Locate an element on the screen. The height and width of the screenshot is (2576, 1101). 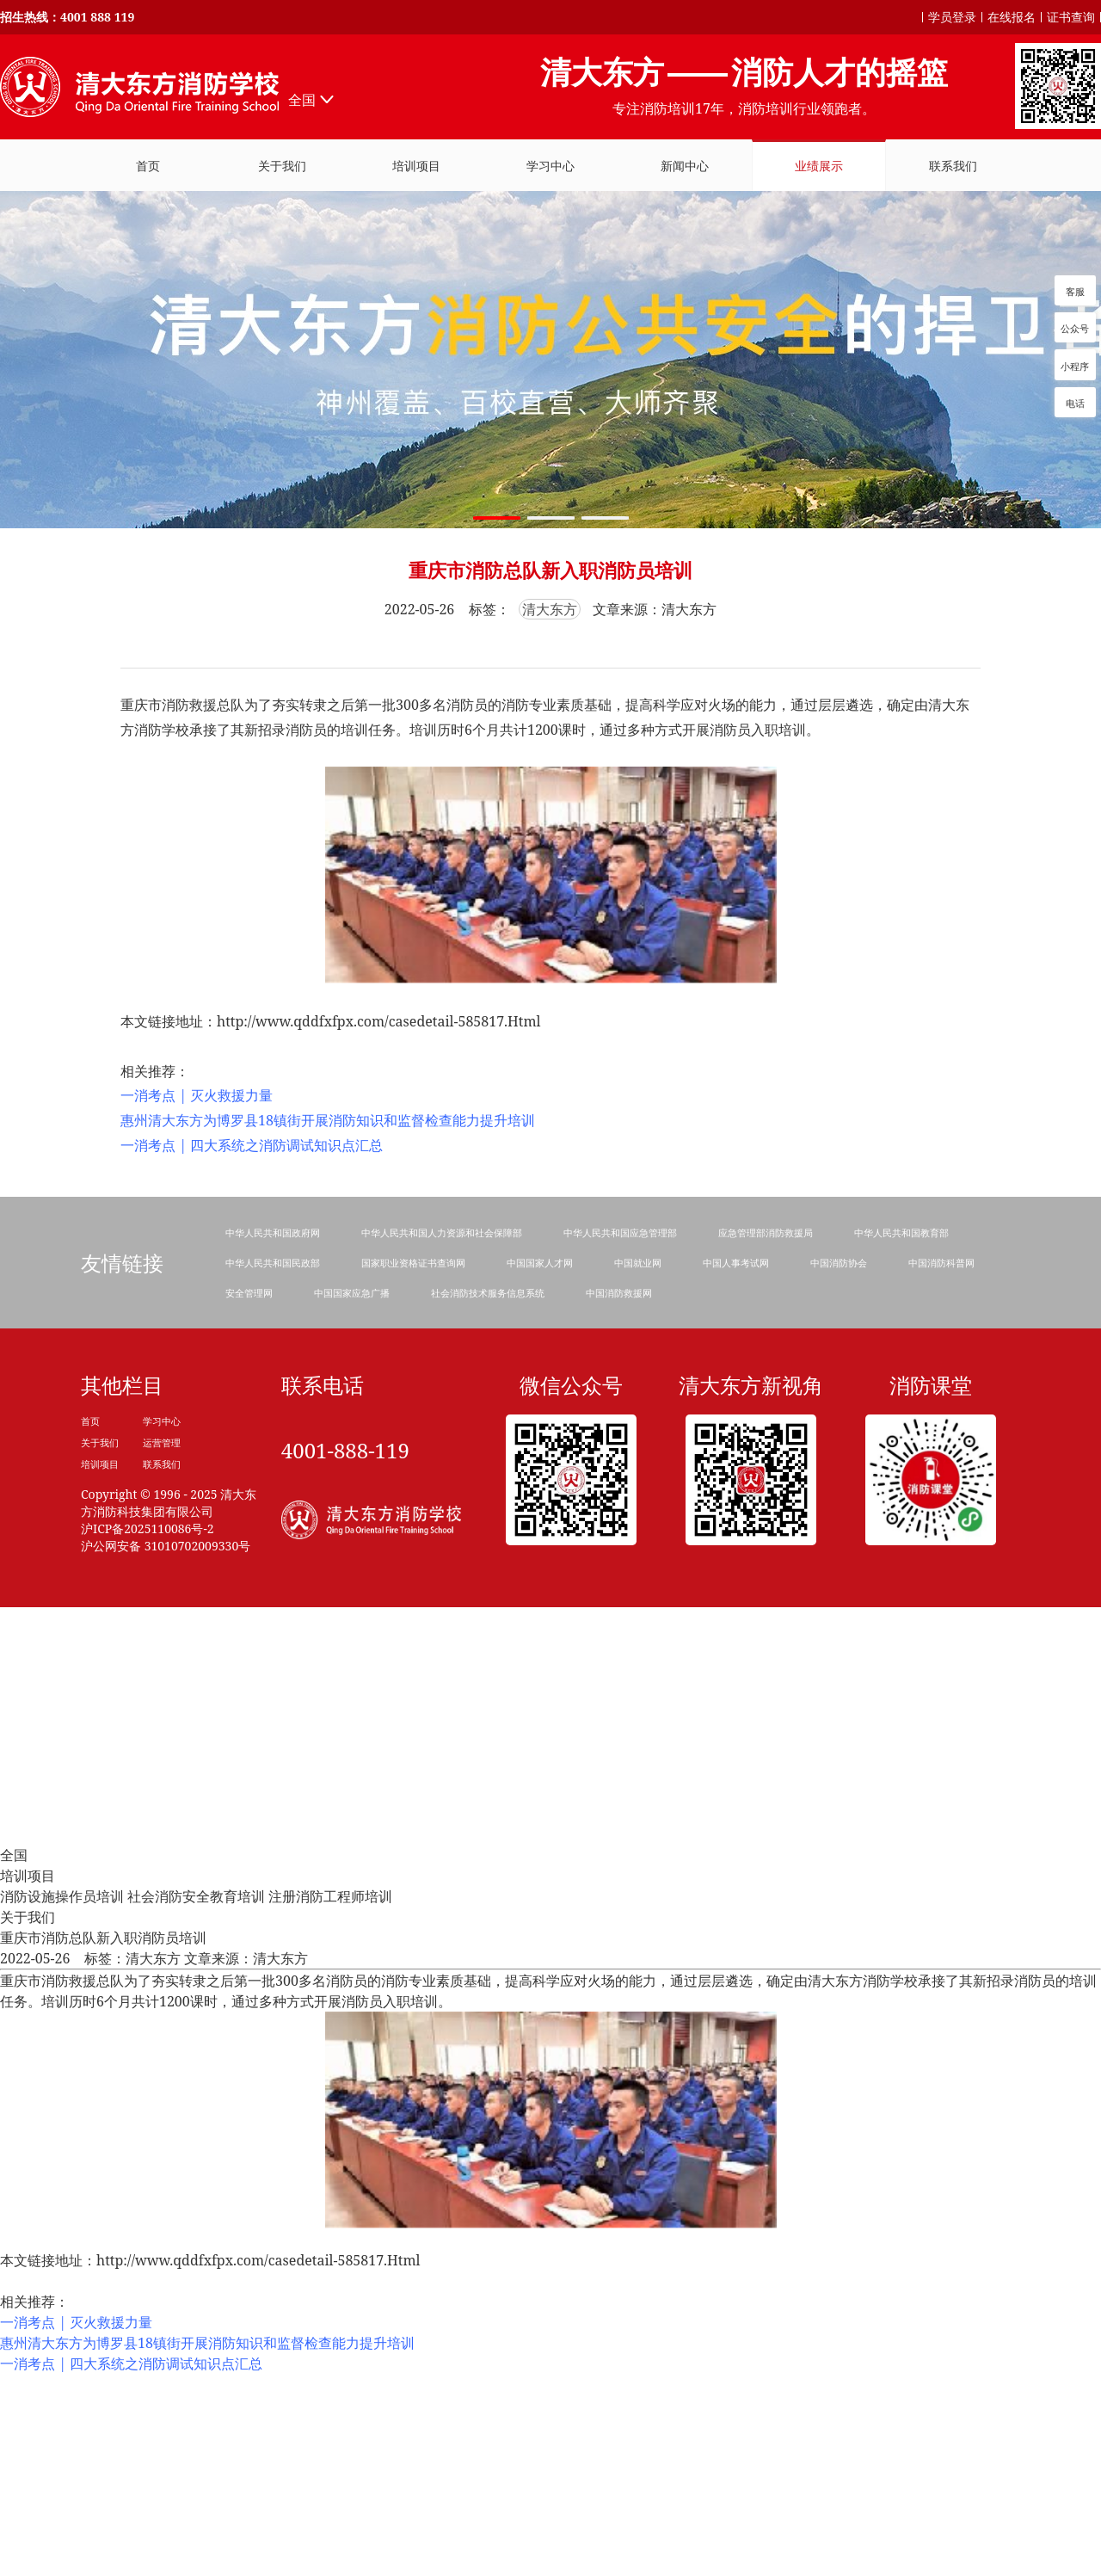
联系我们 is located at coordinates (162, 1463).